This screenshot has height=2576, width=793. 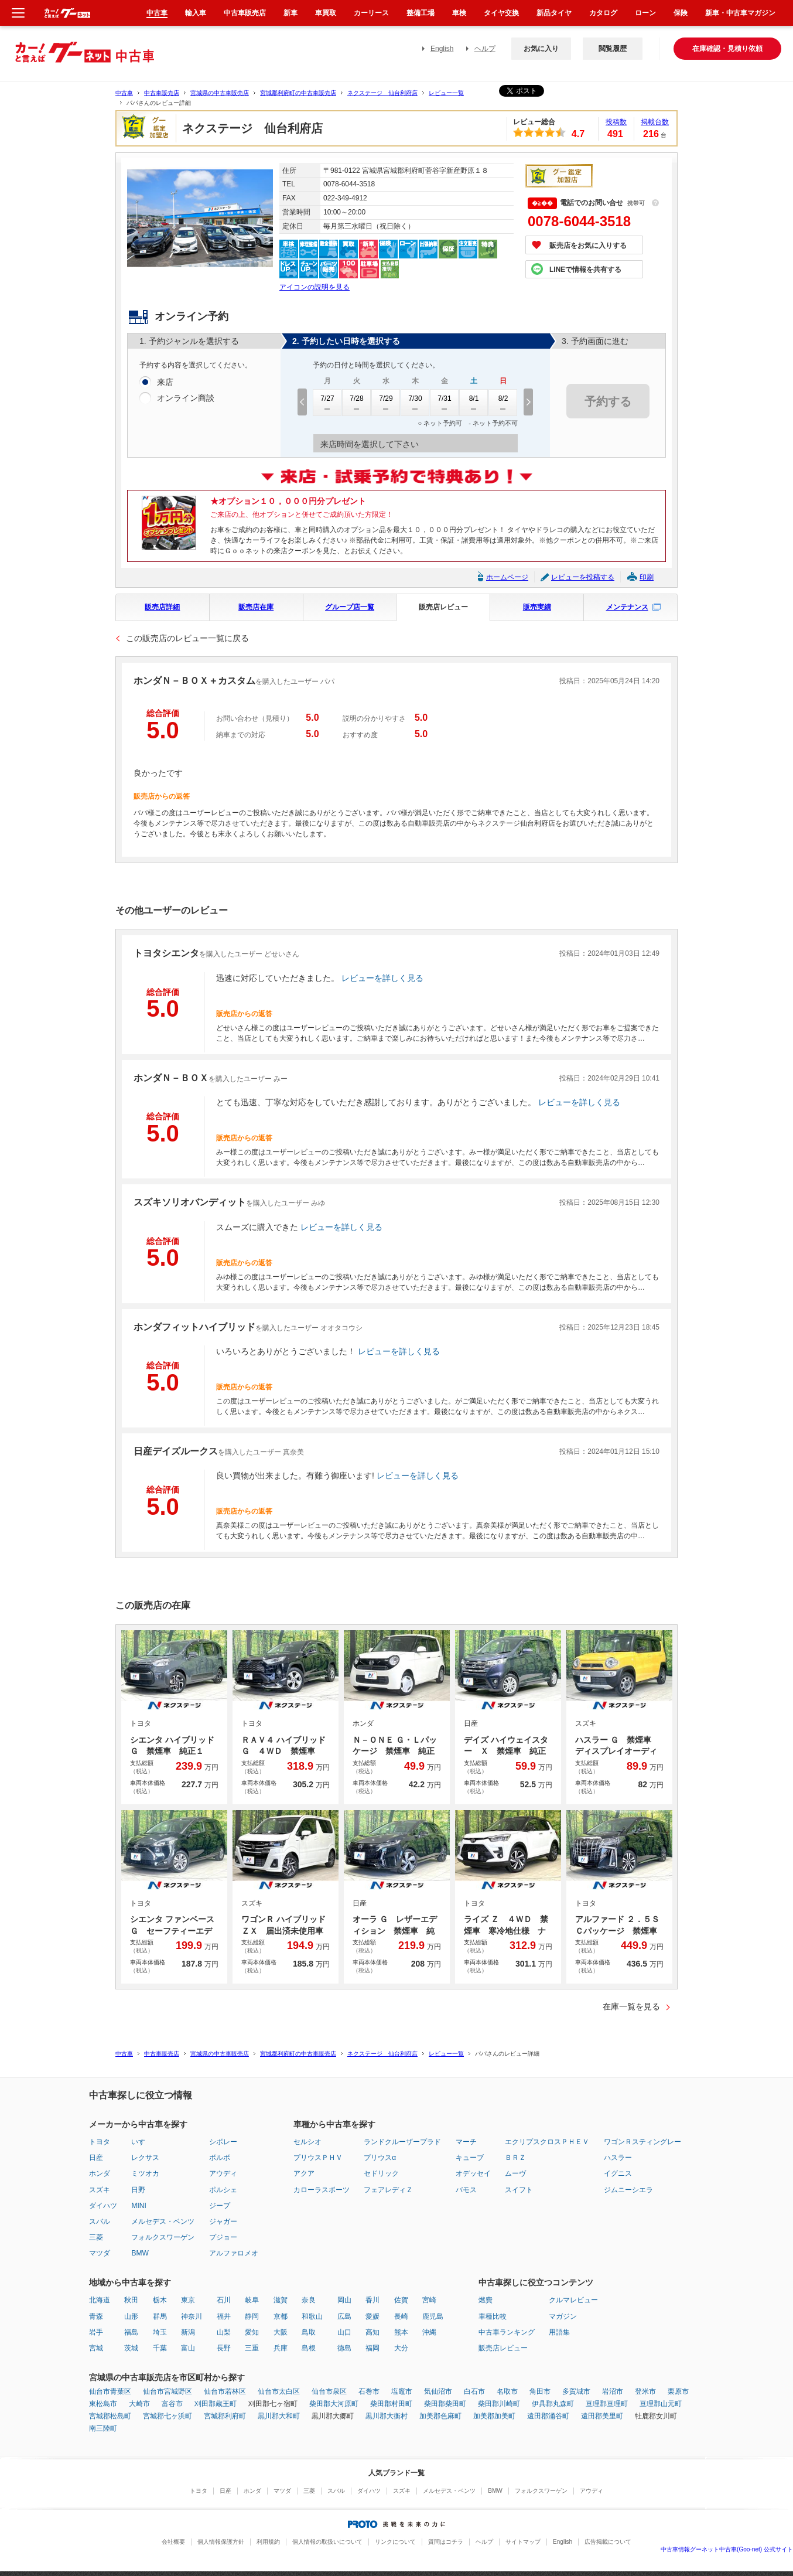 I want to click on この販売店のレビュー一覧に戻る, so click(x=187, y=638).